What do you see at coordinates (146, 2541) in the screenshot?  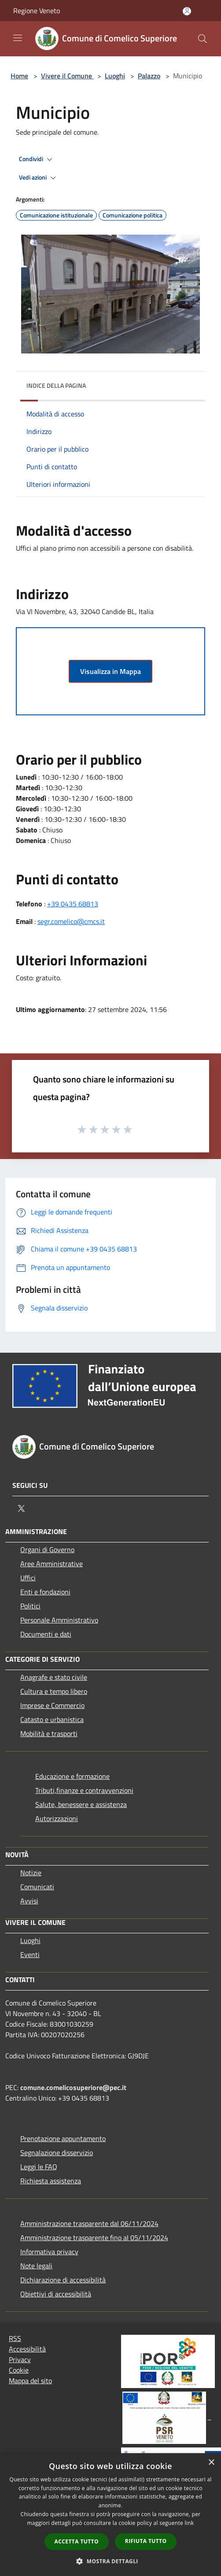 I see `Rifiuta tutto [button]` at bounding box center [146, 2541].